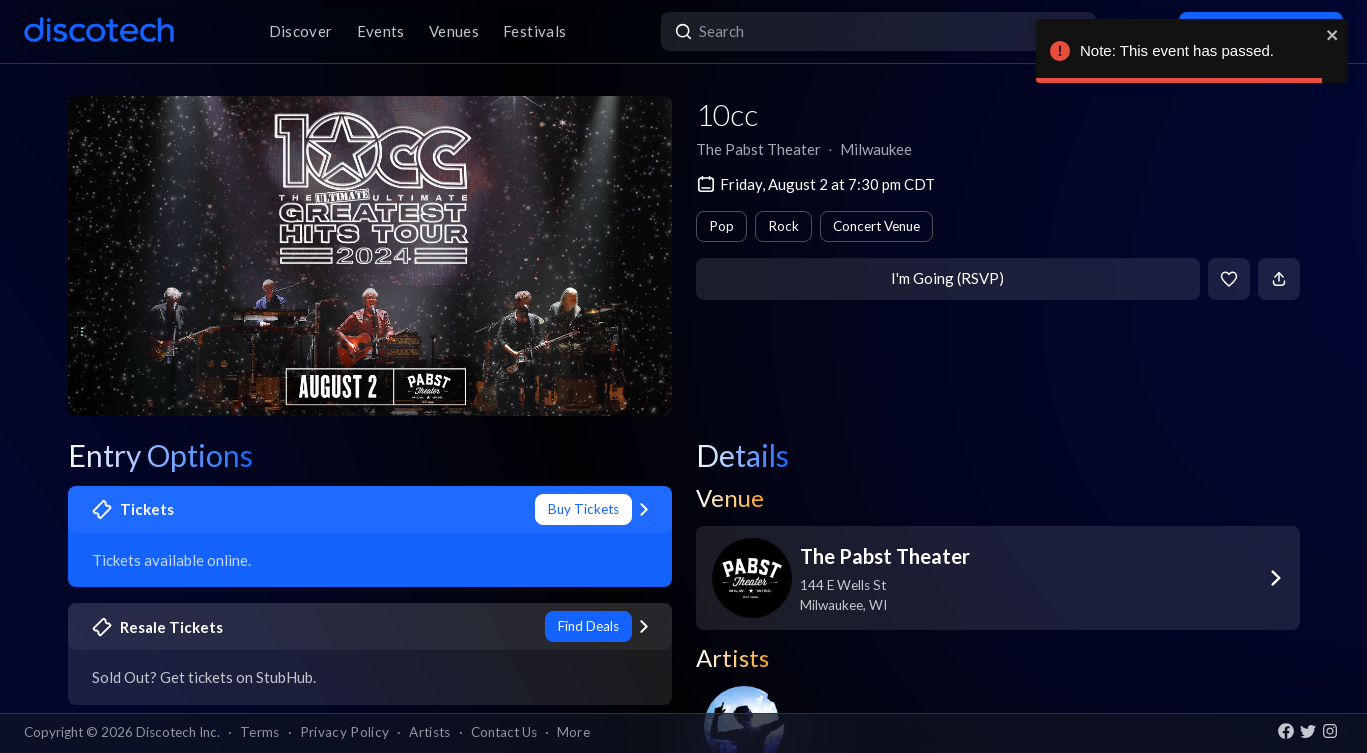 Image resolution: width=1367 pixels, height=753 pixels. What do you see at coordinates (947, 278) in the screenshot?
I see `I'm Going (RSVP)` at bounding box center [947, 278].